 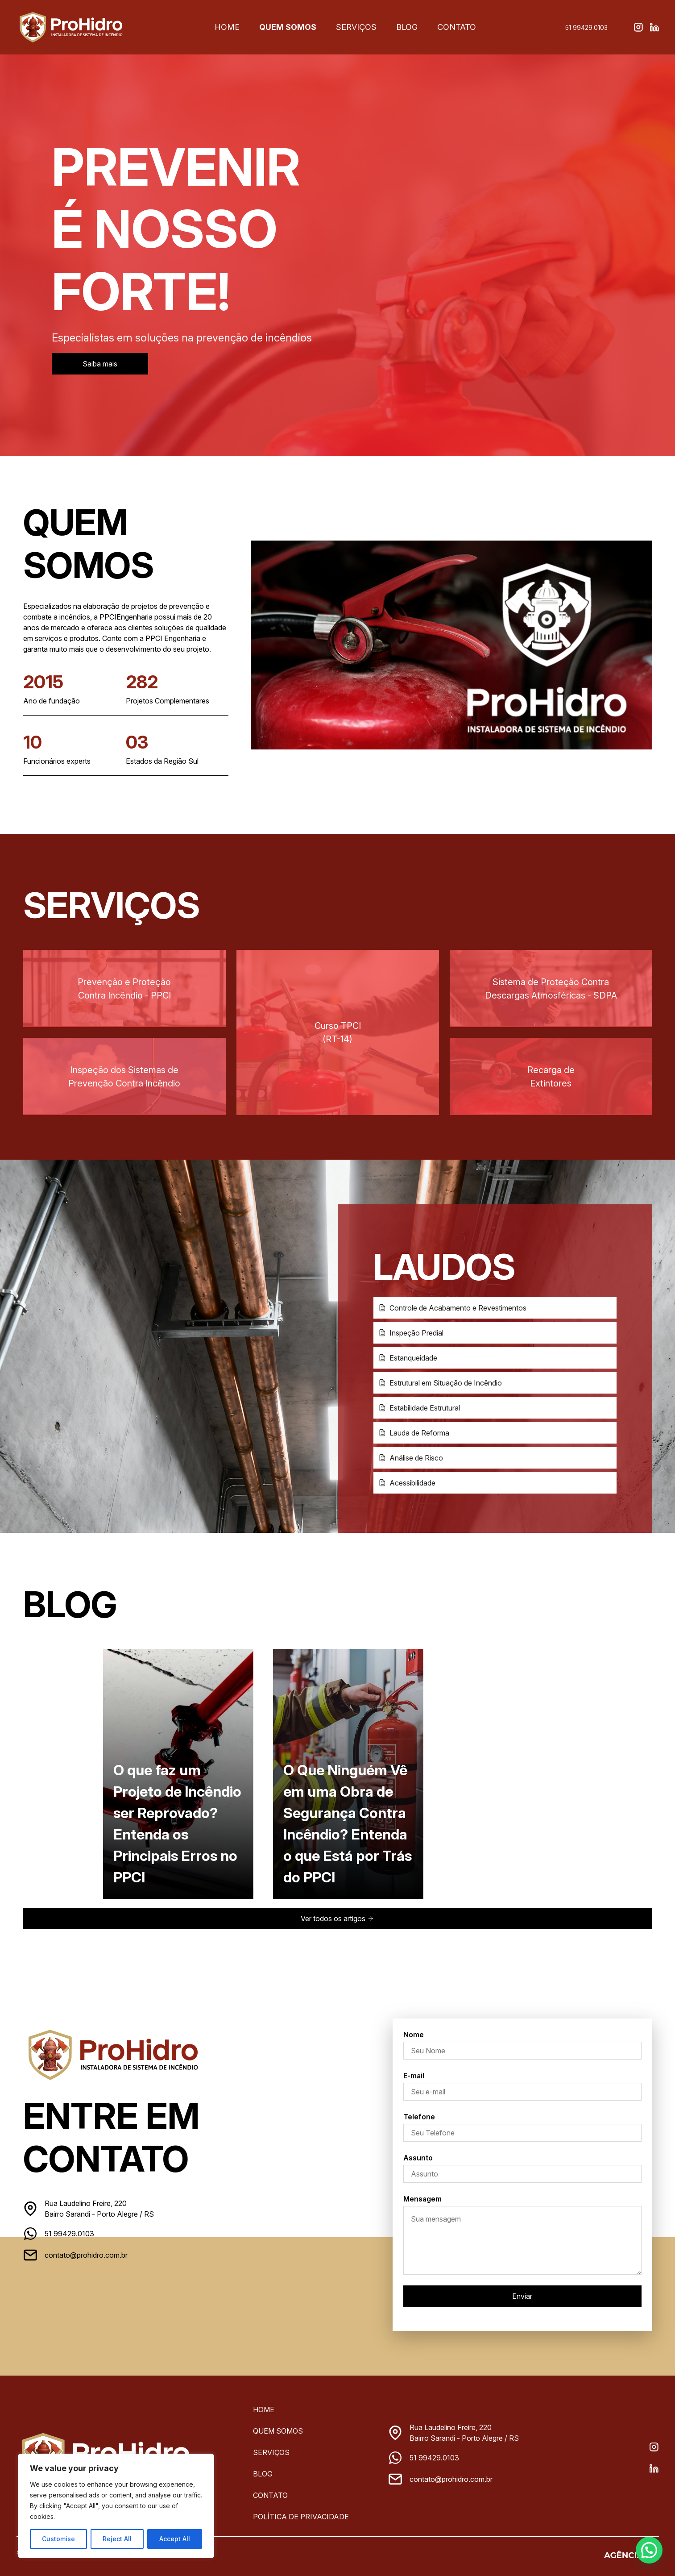 What do you see at coordinates (586, 27) in the screenshot?
I see `51 99429.0103` at bounding box center [586, 27].